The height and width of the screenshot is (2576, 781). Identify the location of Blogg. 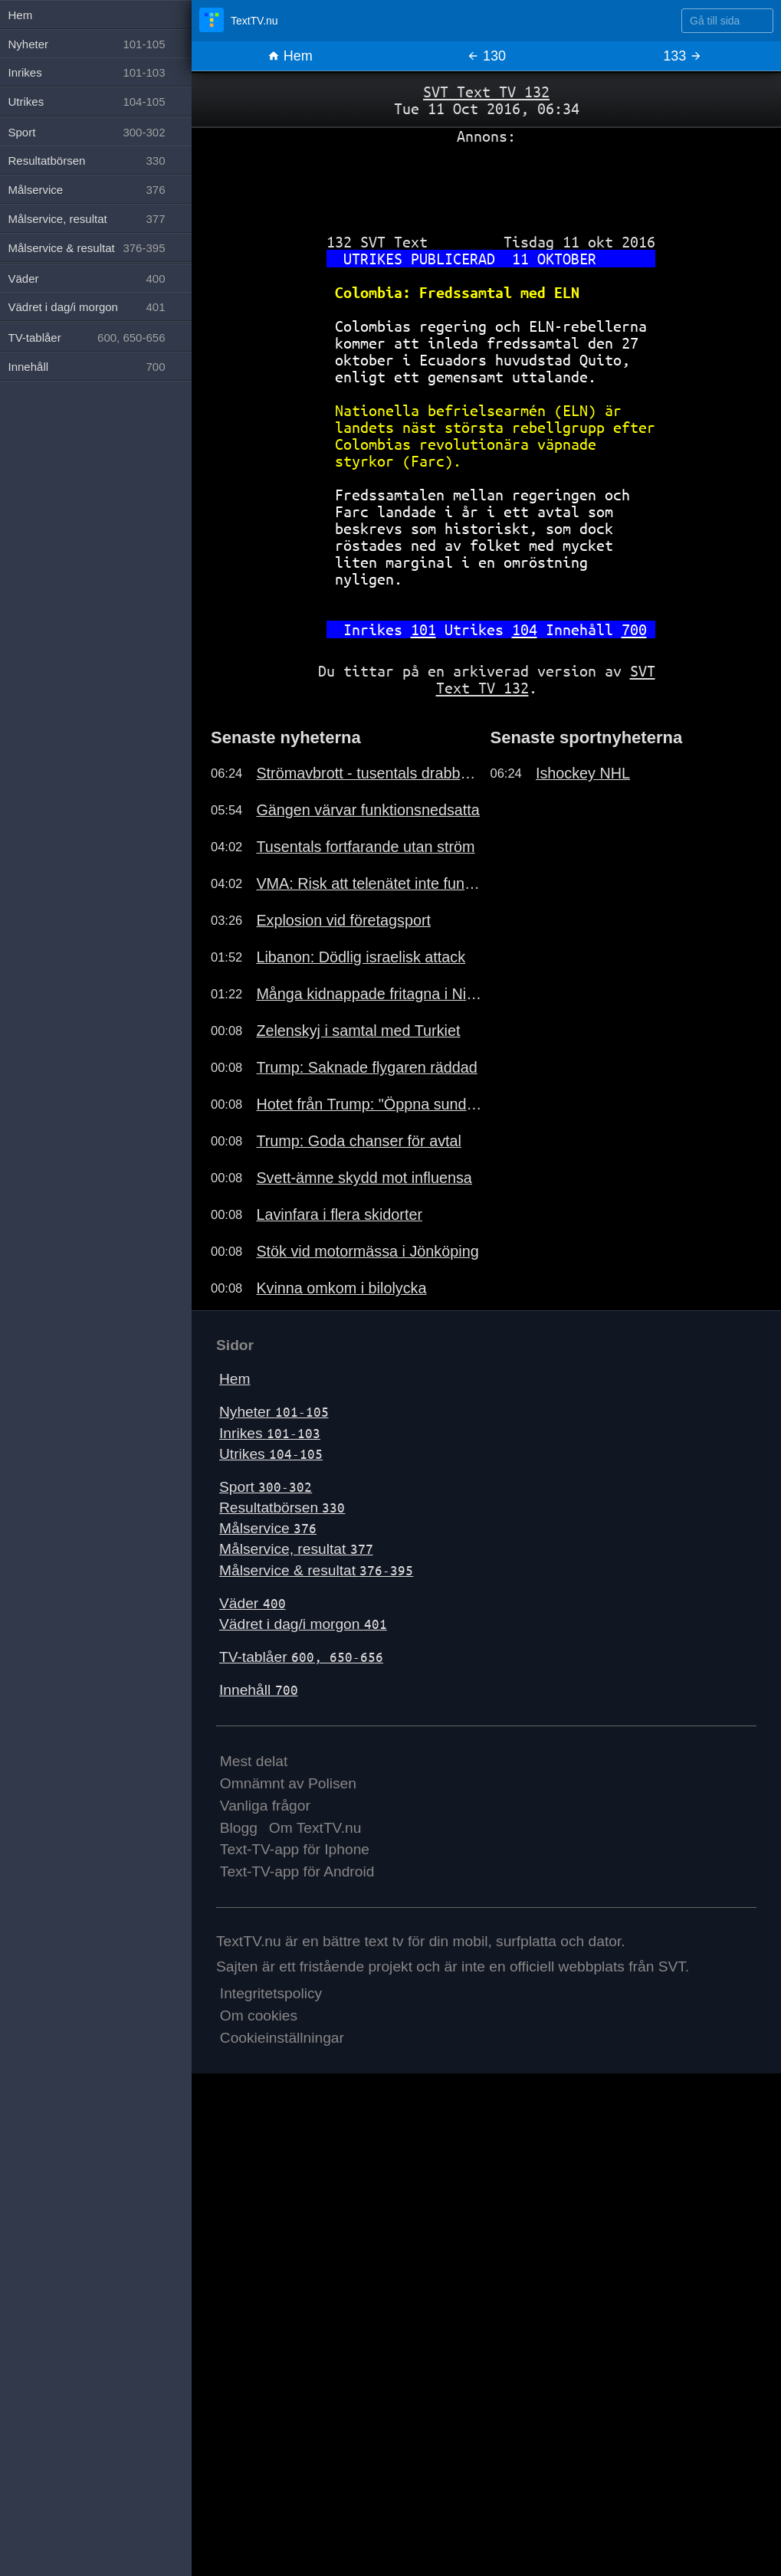
(239, 1828).